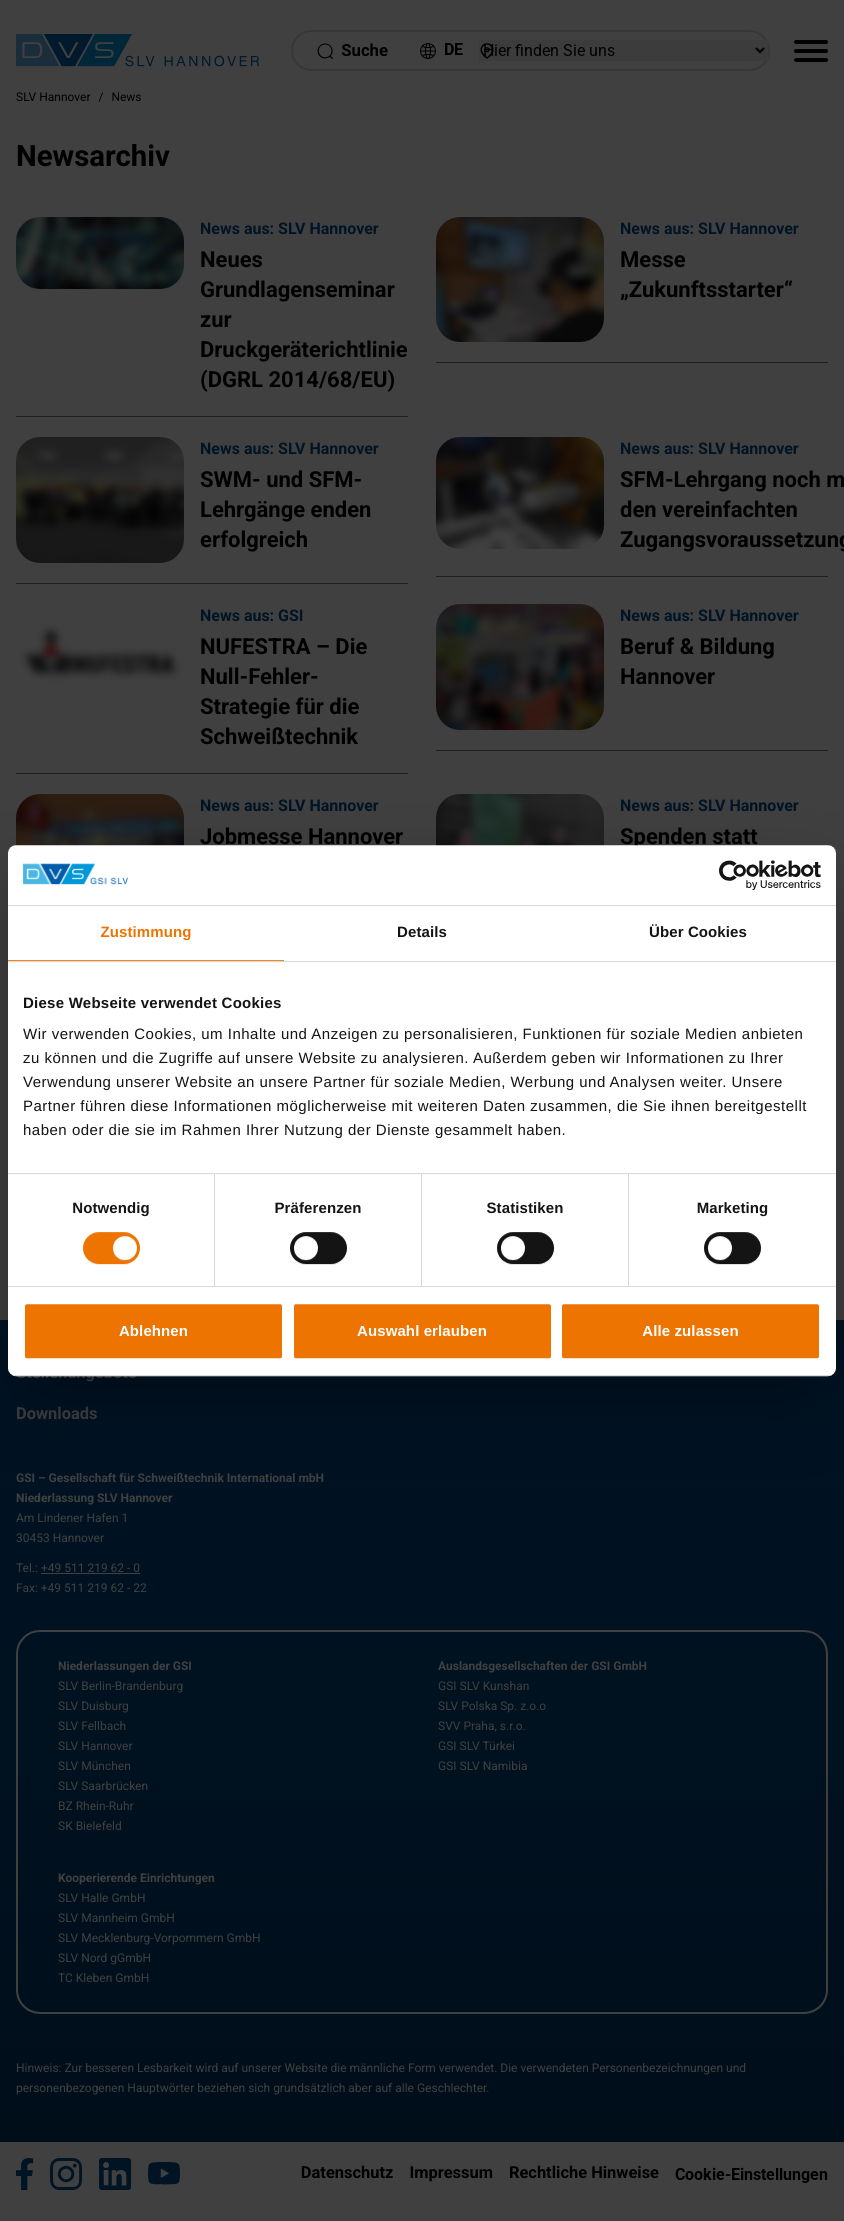 This screenshot has width=844, height=2221. What do you see at coordinates (146, 932) in the screenshot?
I see `Zustimmung [tab]` at bounding box center [146, 932].